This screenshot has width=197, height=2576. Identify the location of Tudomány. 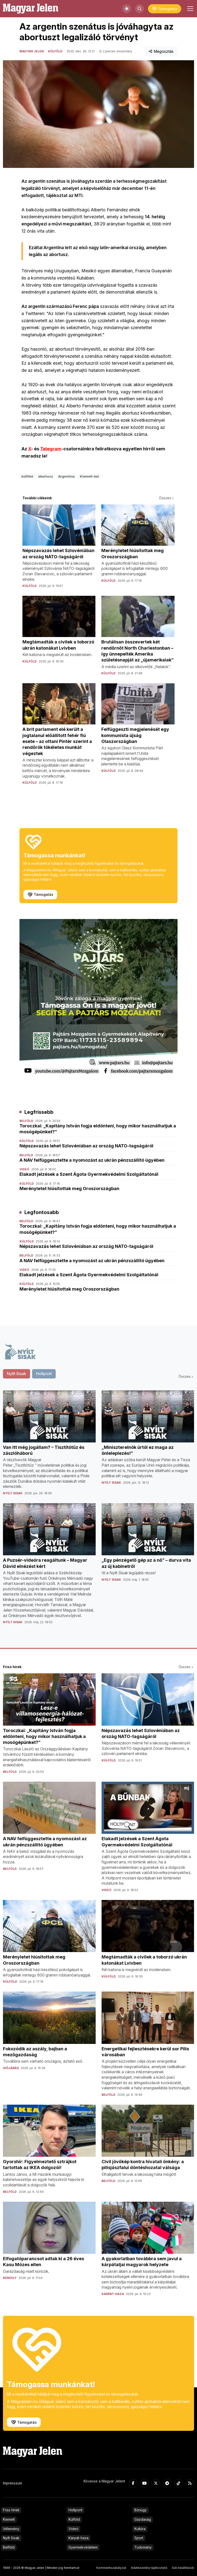
(143, 2547).